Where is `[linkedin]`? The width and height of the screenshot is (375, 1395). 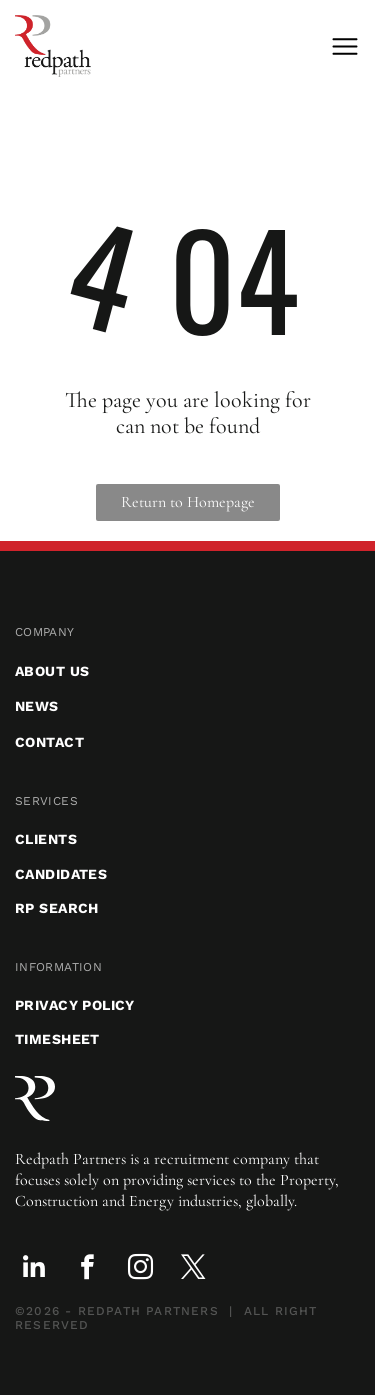 [linkedin] is located at coordinates (34, 1270).